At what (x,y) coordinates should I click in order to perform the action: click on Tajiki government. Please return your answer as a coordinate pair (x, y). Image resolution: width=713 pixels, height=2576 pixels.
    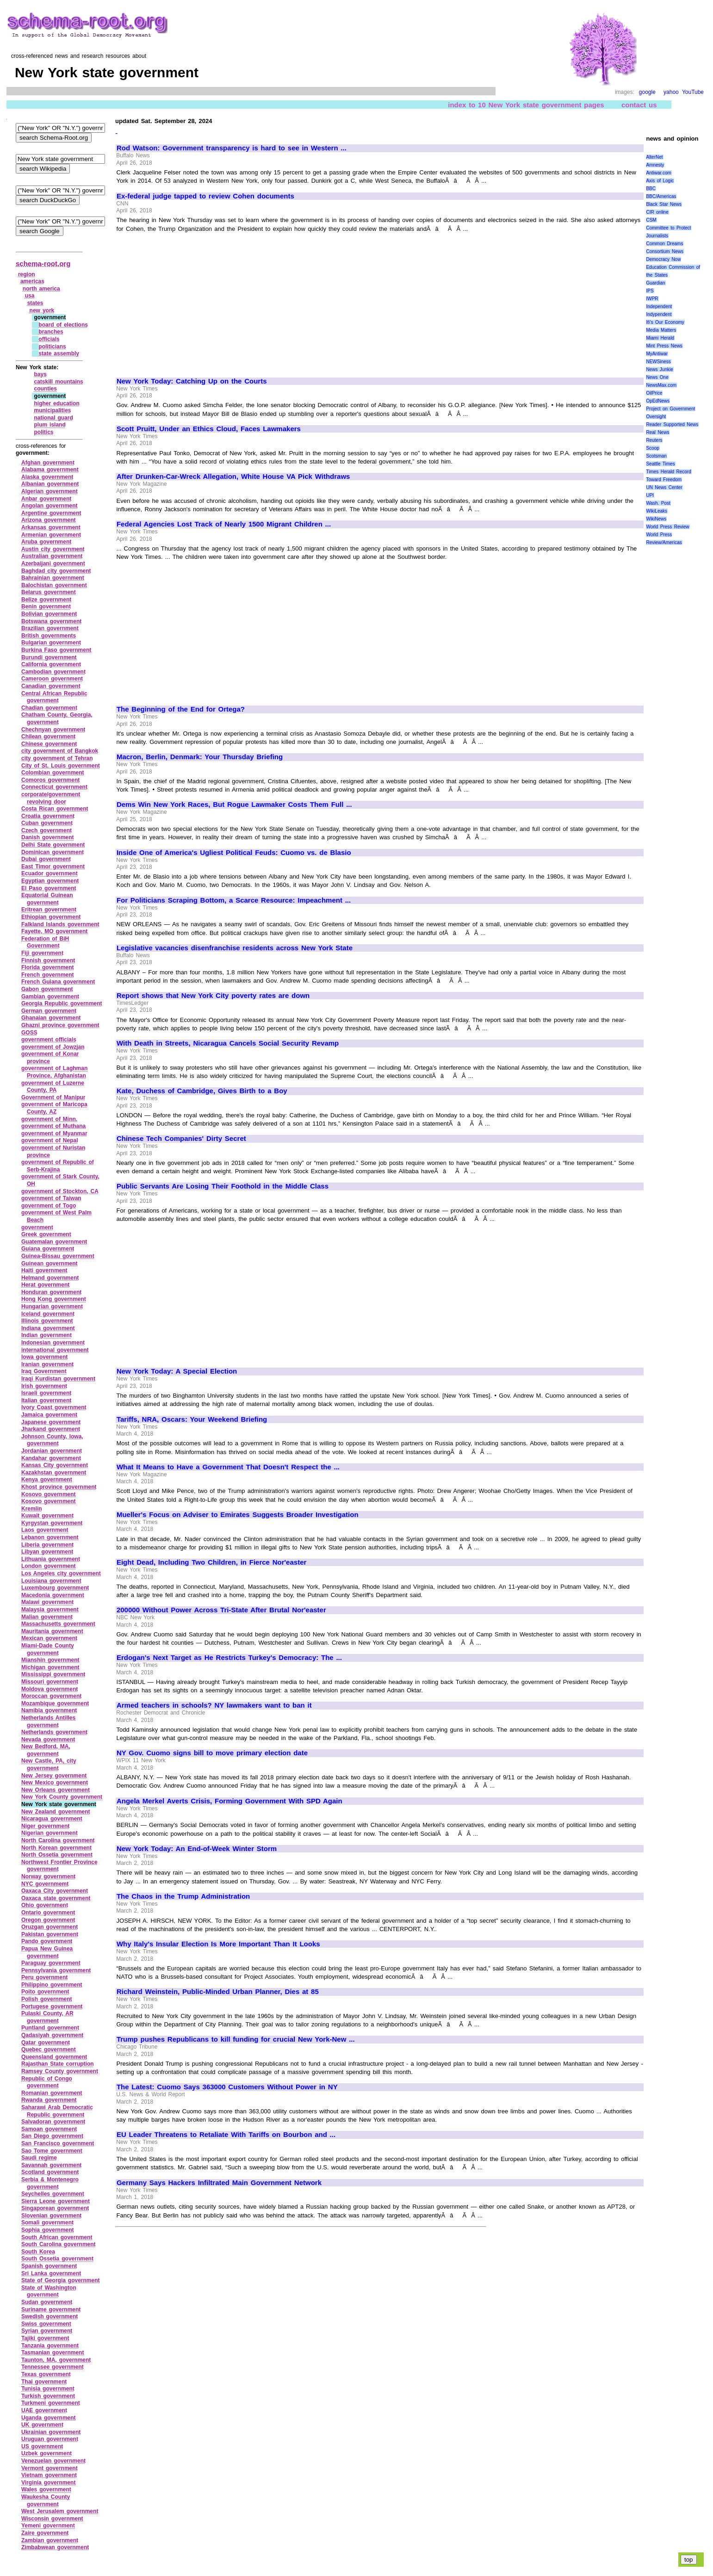
    Looking at the image, I should click on (45, 2338).